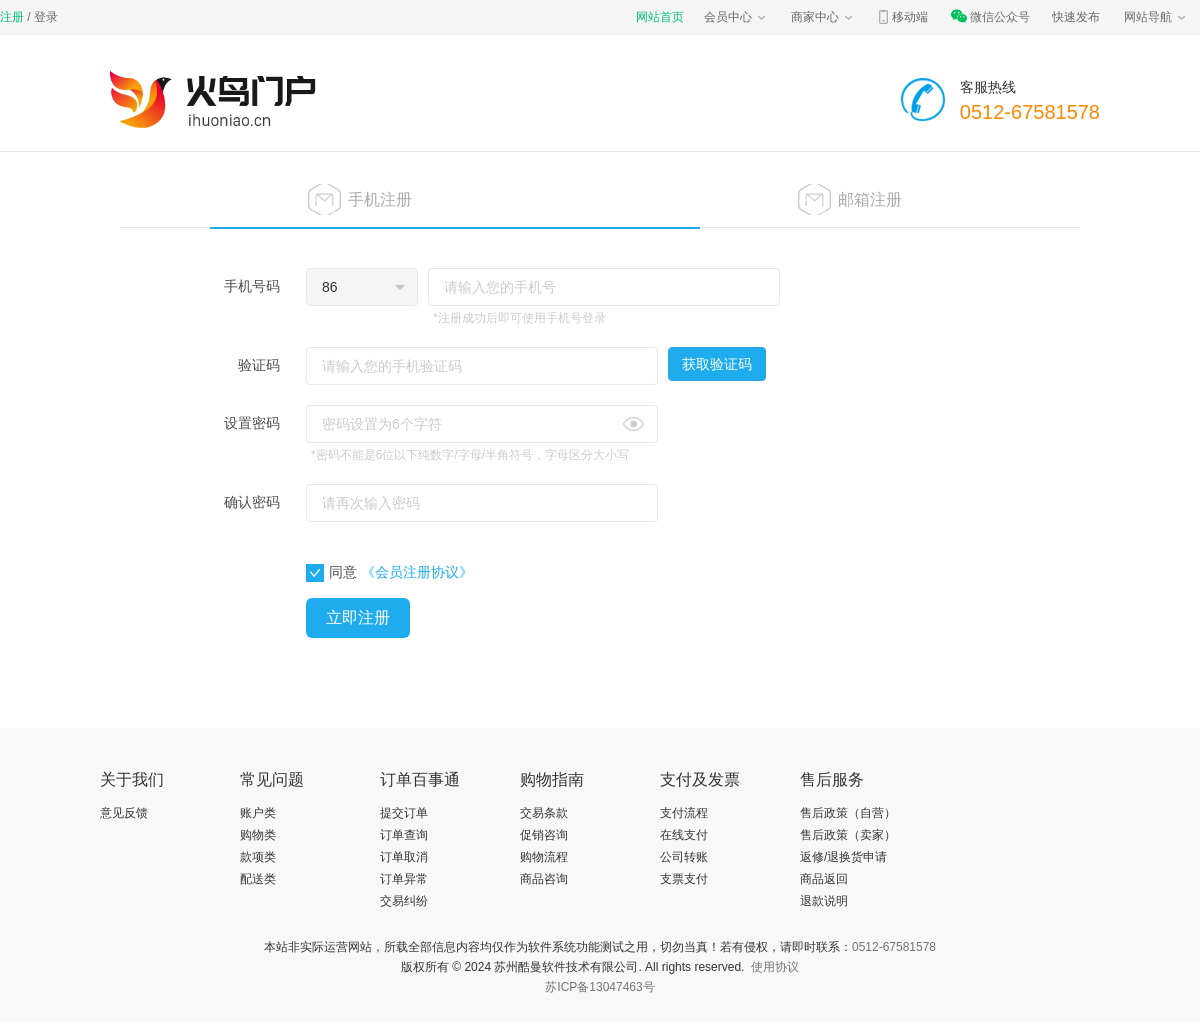 This screenshot has width=1200, height=1022. I want to click on 购物流程, so click(544, 857).